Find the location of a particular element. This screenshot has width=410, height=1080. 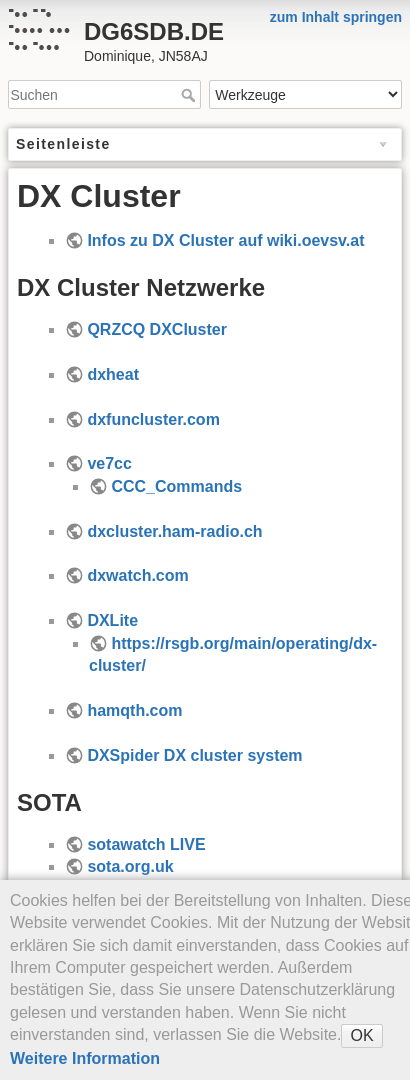

hamqth.com is located at coordinates (134, 710).